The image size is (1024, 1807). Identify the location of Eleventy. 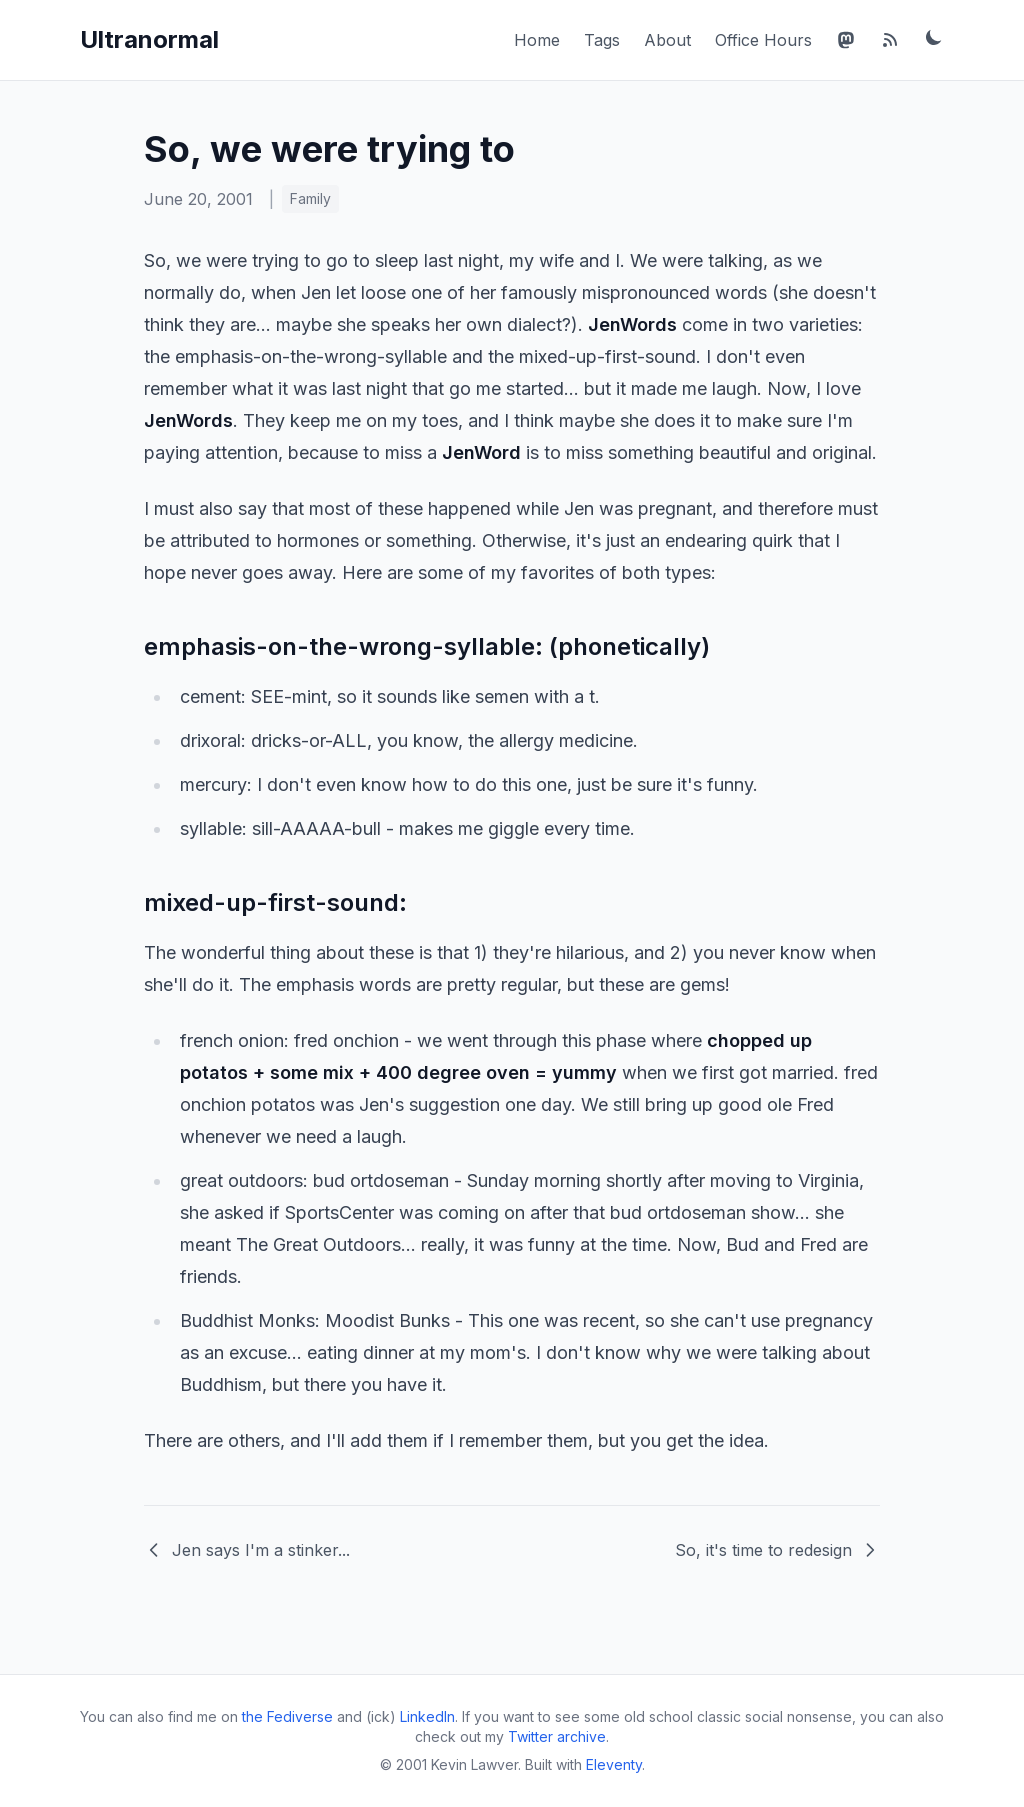
(614, 1764).